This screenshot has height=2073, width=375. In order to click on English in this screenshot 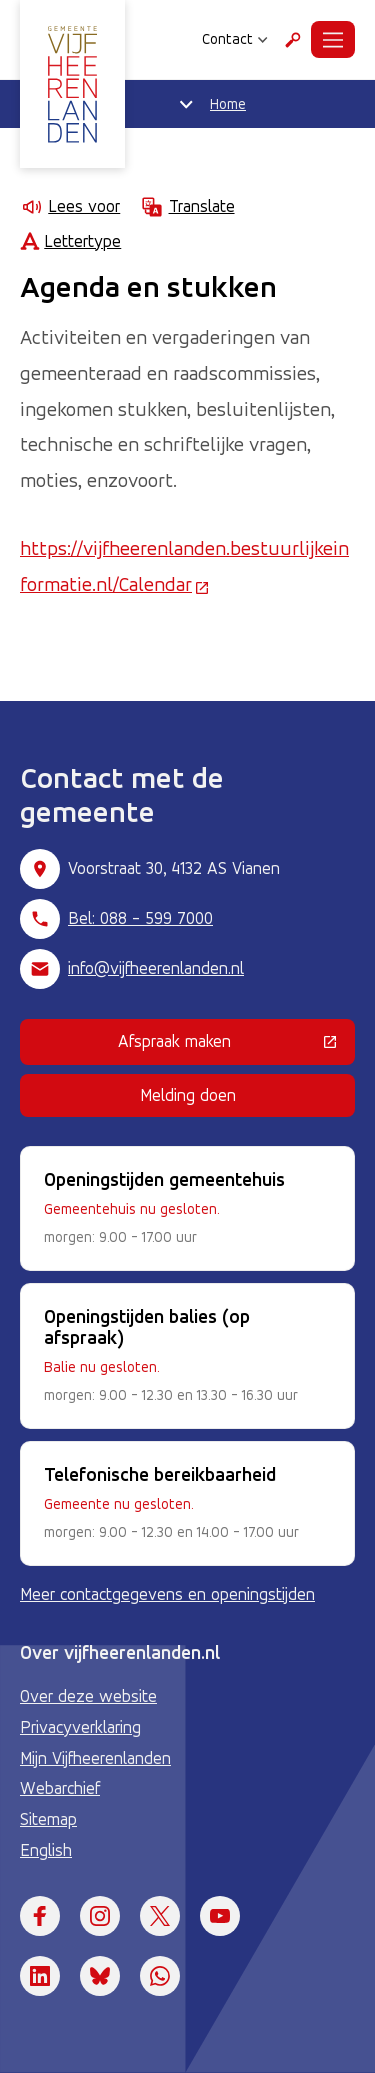, I will do `click(46, 1850)`.